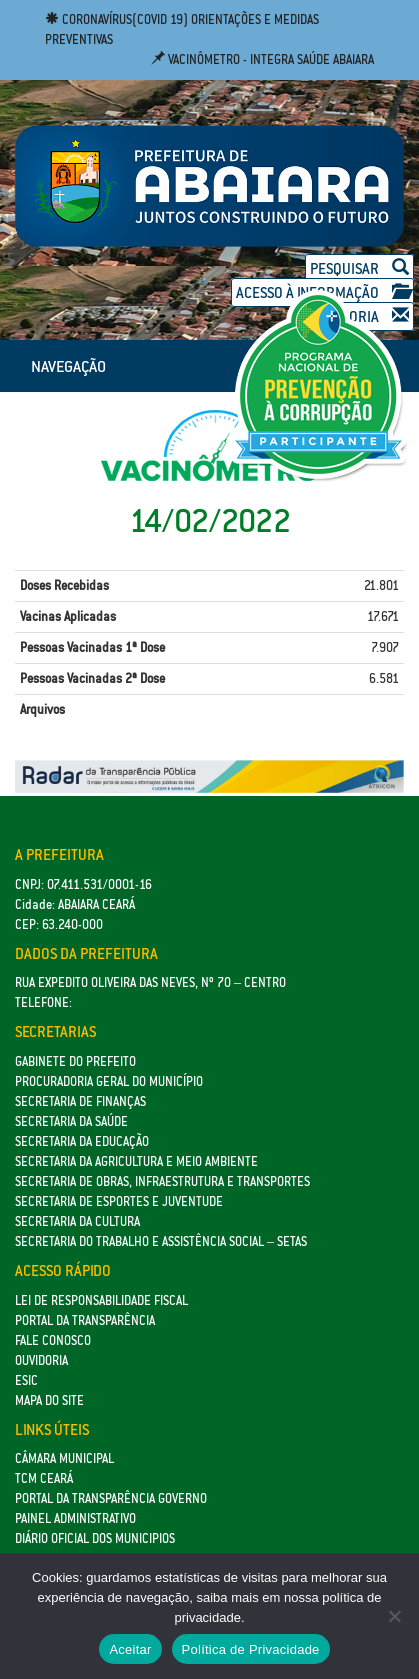 The width and height of the screenshot is (419, 1679). I want to click on Painel Administrativo, so click(75, 1518).